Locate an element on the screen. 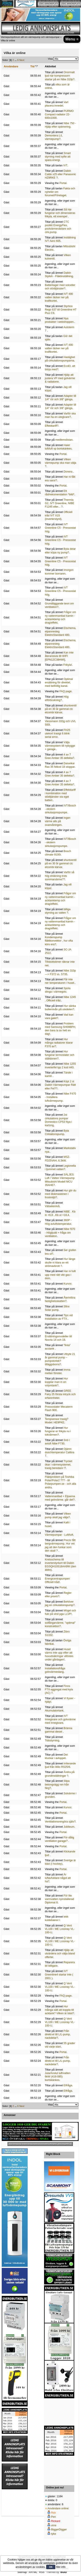  Användare is located at coordinates (11, 66).